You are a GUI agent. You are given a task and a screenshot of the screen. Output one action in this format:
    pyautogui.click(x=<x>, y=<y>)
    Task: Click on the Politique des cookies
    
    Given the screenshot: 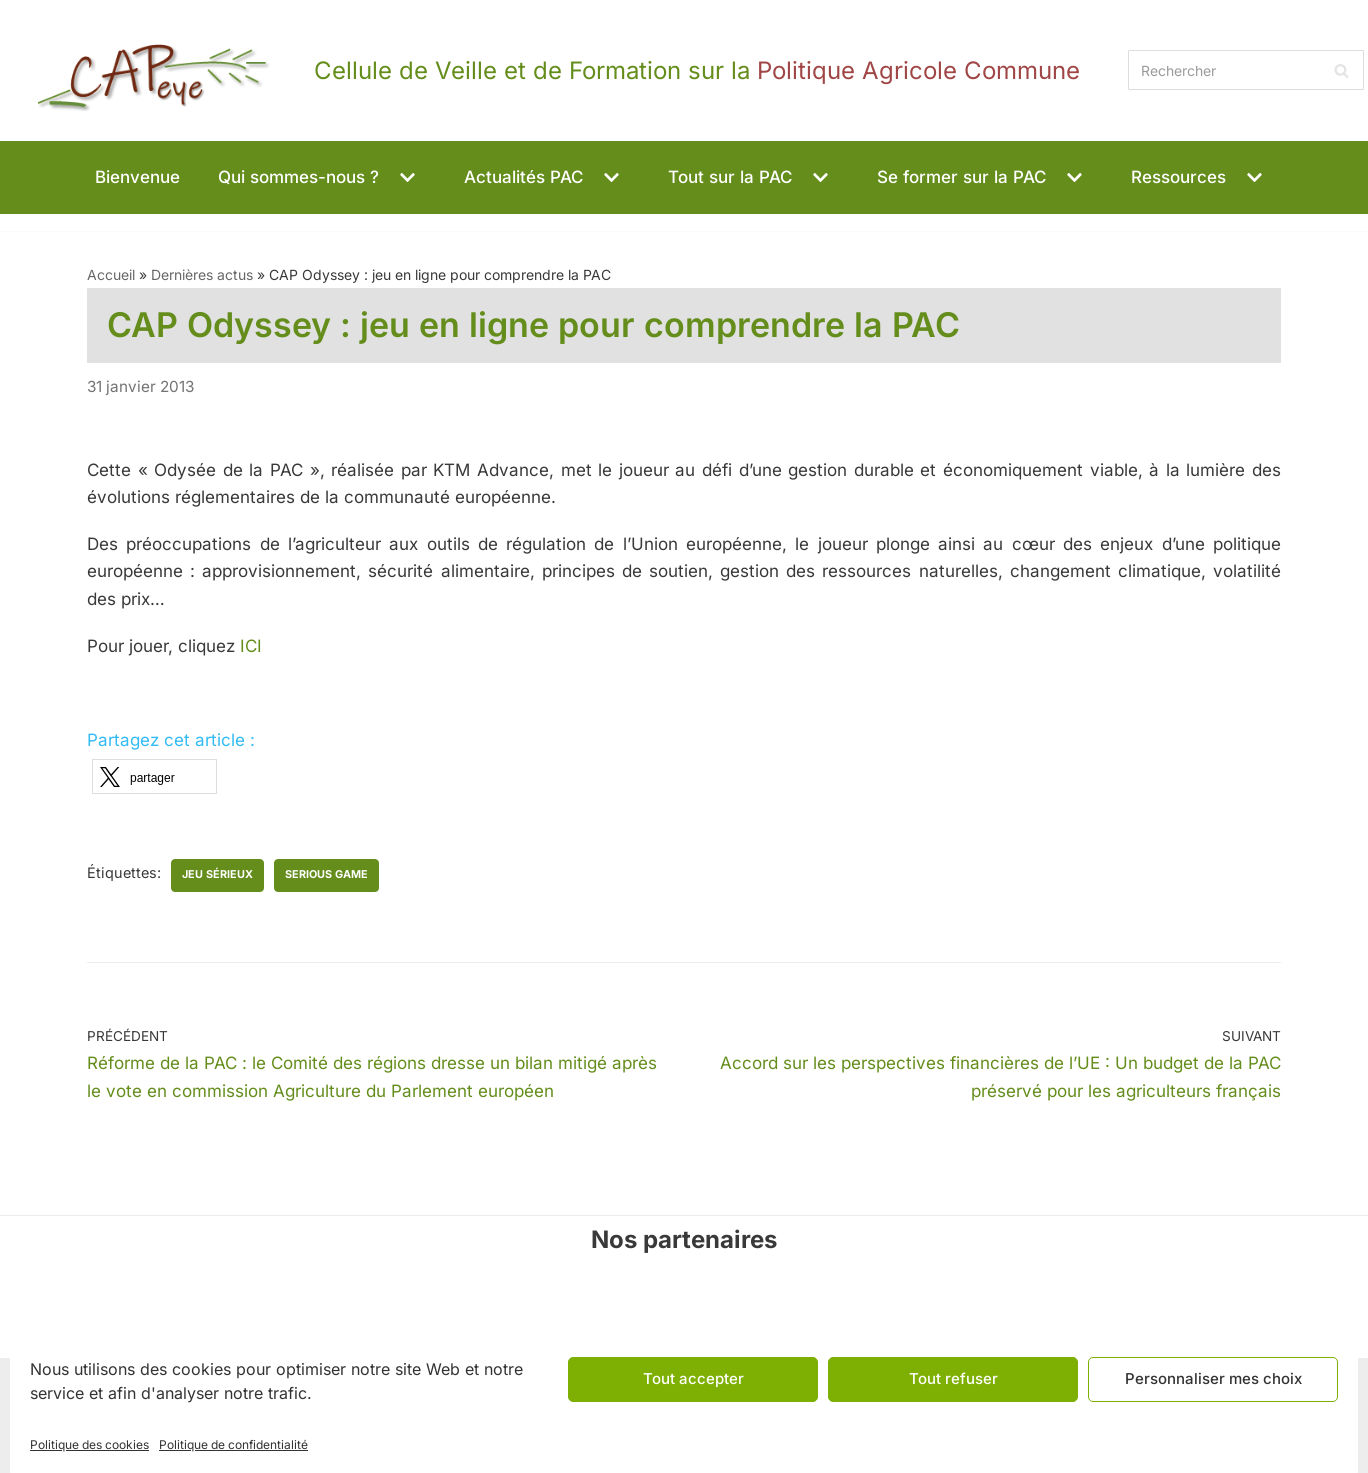 What is the action you would take?
    pyautogui.click(x=89, y=1444)
    